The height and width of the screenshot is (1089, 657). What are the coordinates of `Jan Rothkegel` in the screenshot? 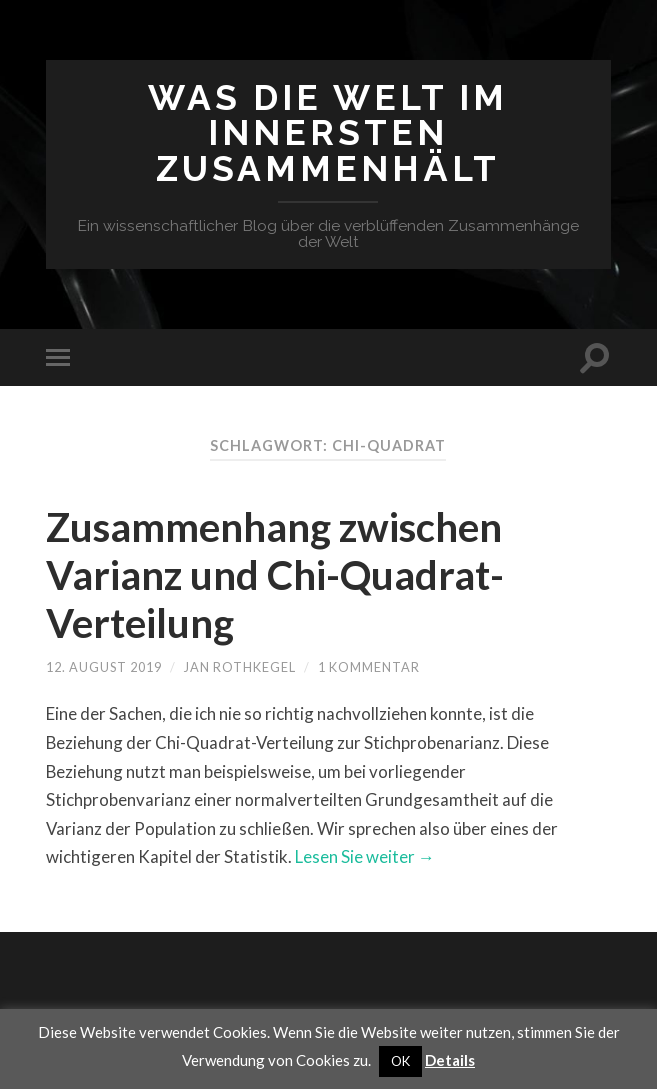 It's located at (240, 667).